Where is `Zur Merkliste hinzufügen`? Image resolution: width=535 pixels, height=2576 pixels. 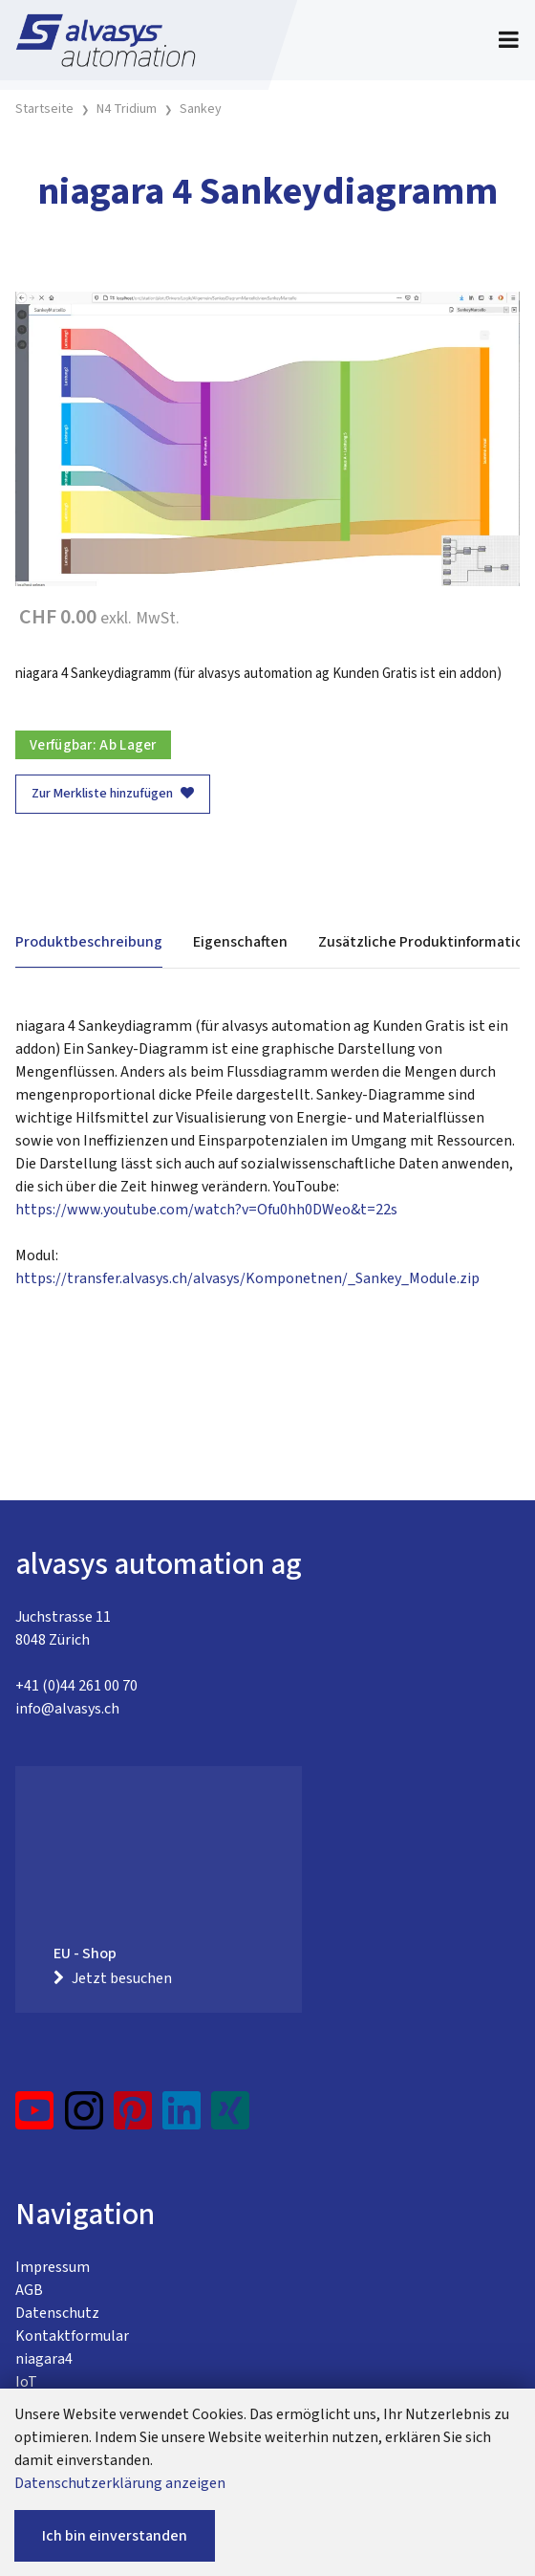 Zur Merkliste hinzufügen is located at coordinates (113, 793).